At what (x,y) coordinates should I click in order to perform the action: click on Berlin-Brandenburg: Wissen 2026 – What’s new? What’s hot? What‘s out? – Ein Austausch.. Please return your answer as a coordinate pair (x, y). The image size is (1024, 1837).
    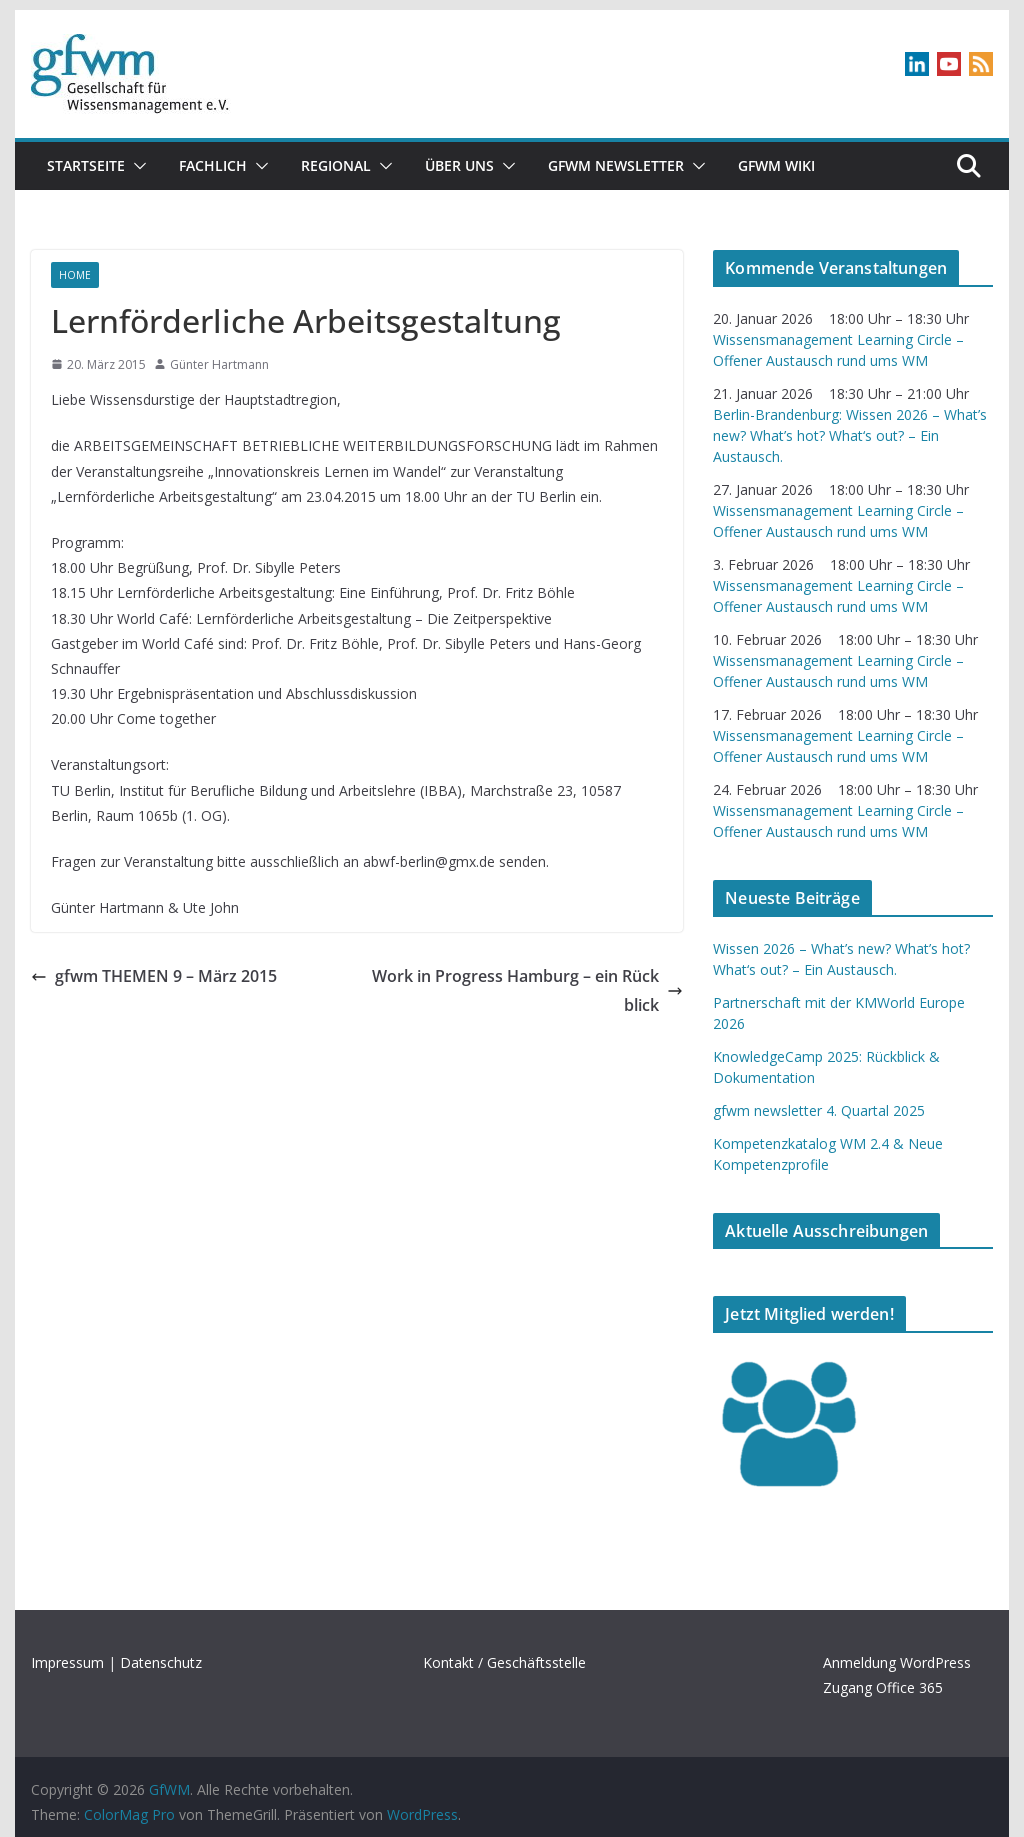
    Looking at the image, I should click on (850, 435).